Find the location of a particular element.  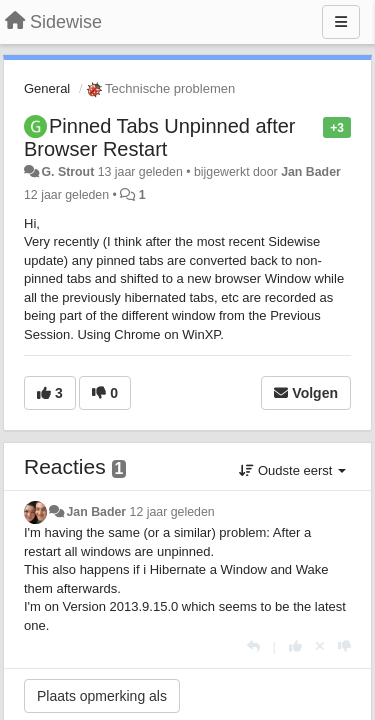

Jan Bader is located at coordinates (311, 172).